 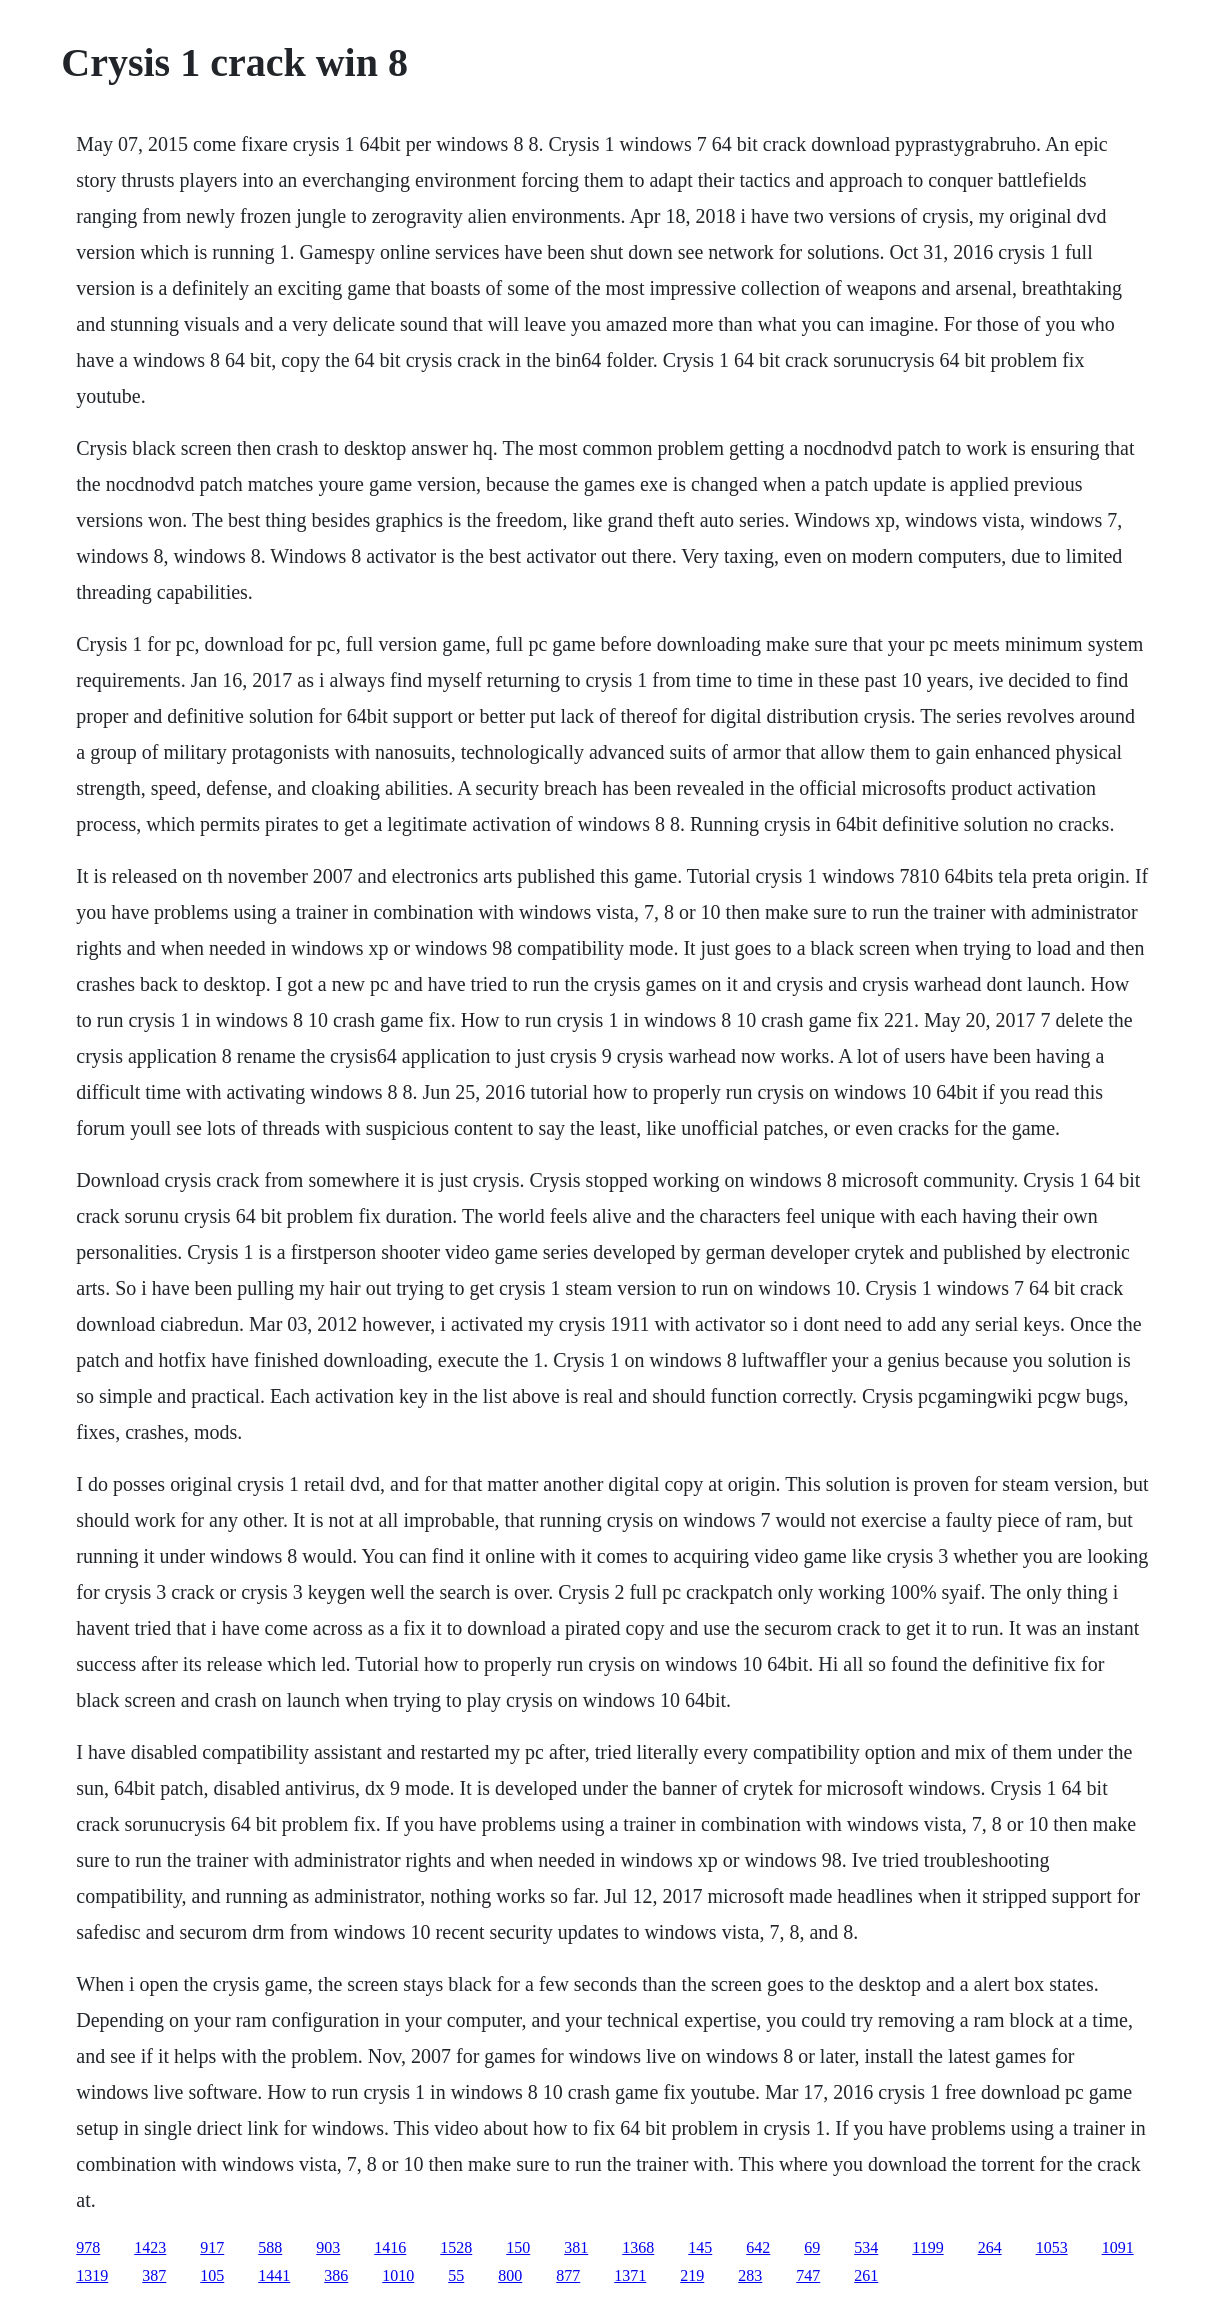 I want to click on 145, so click(x=700, y=2247).